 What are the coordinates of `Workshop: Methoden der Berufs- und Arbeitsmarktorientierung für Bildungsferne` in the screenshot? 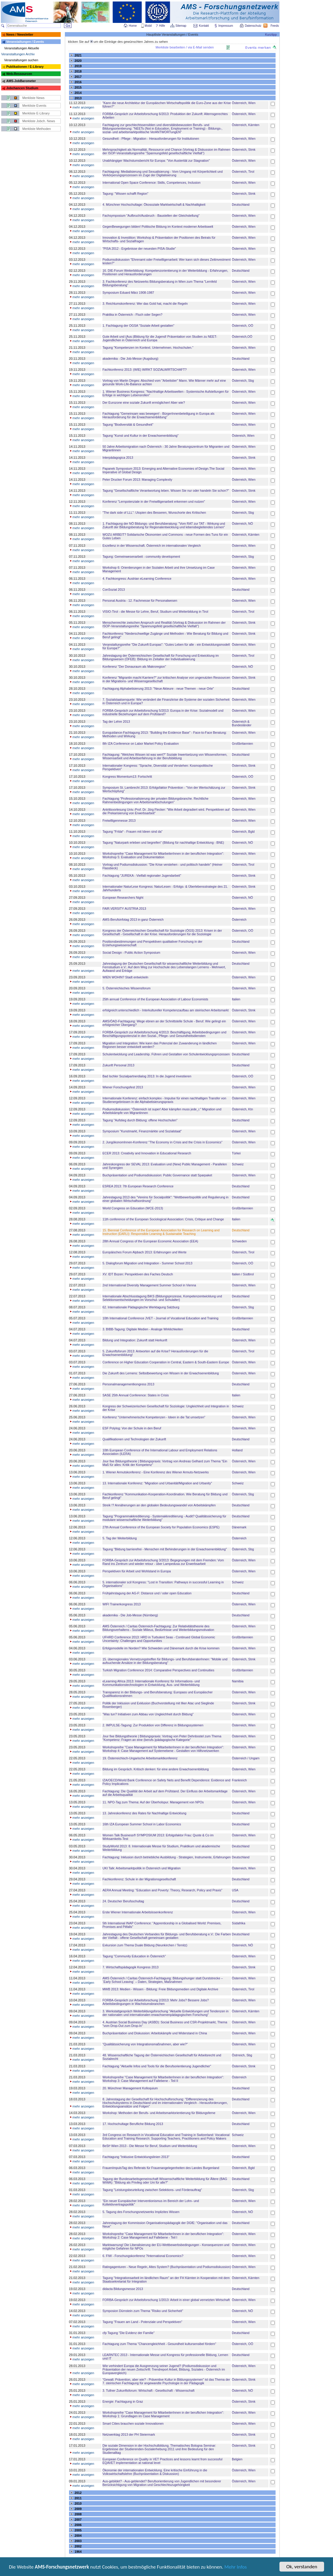 It's located at (158, 2113).